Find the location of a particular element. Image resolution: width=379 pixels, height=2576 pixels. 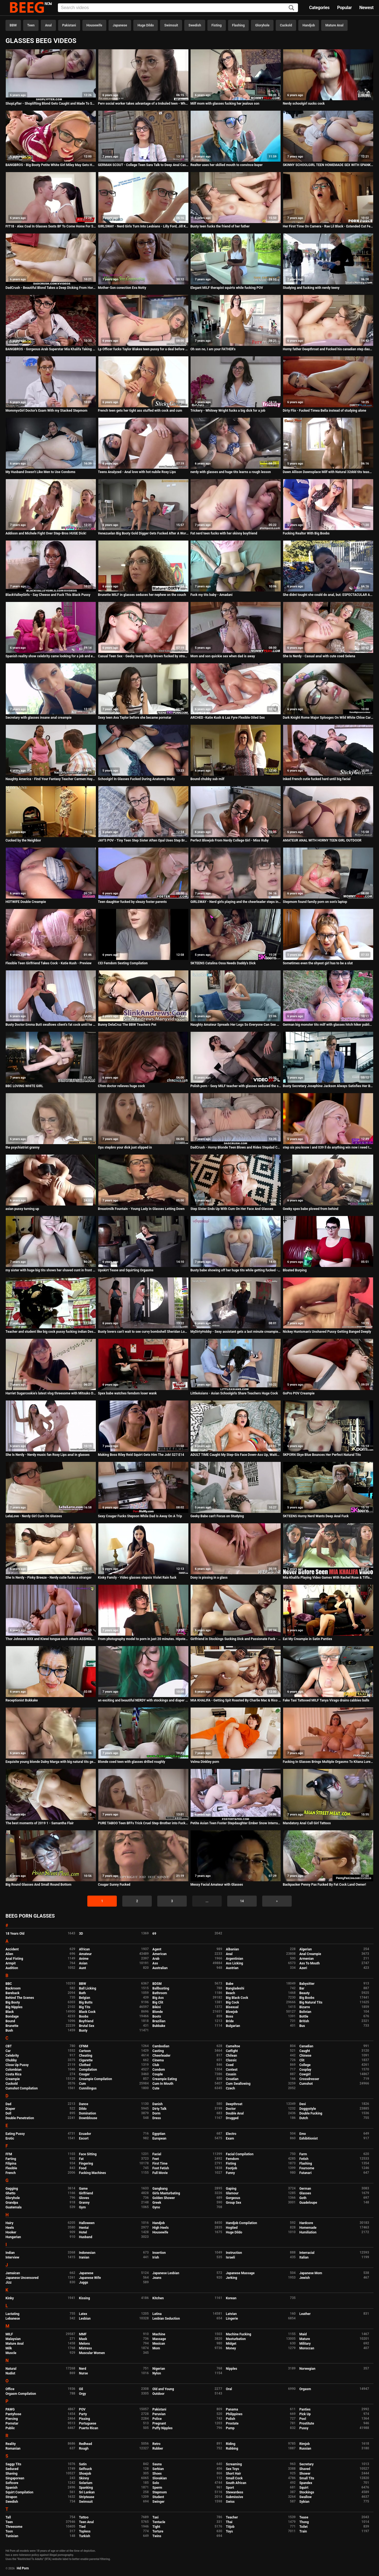

Busty lovers can't wait to see curvy bombshell Sheridan Love's tits fucked is located at coordinates (143, 1332).